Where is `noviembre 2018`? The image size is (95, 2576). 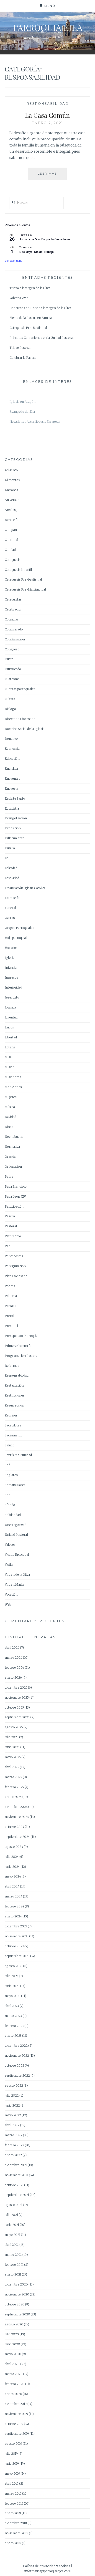
noviembre 2018 is located at coordinates (16, 2533).